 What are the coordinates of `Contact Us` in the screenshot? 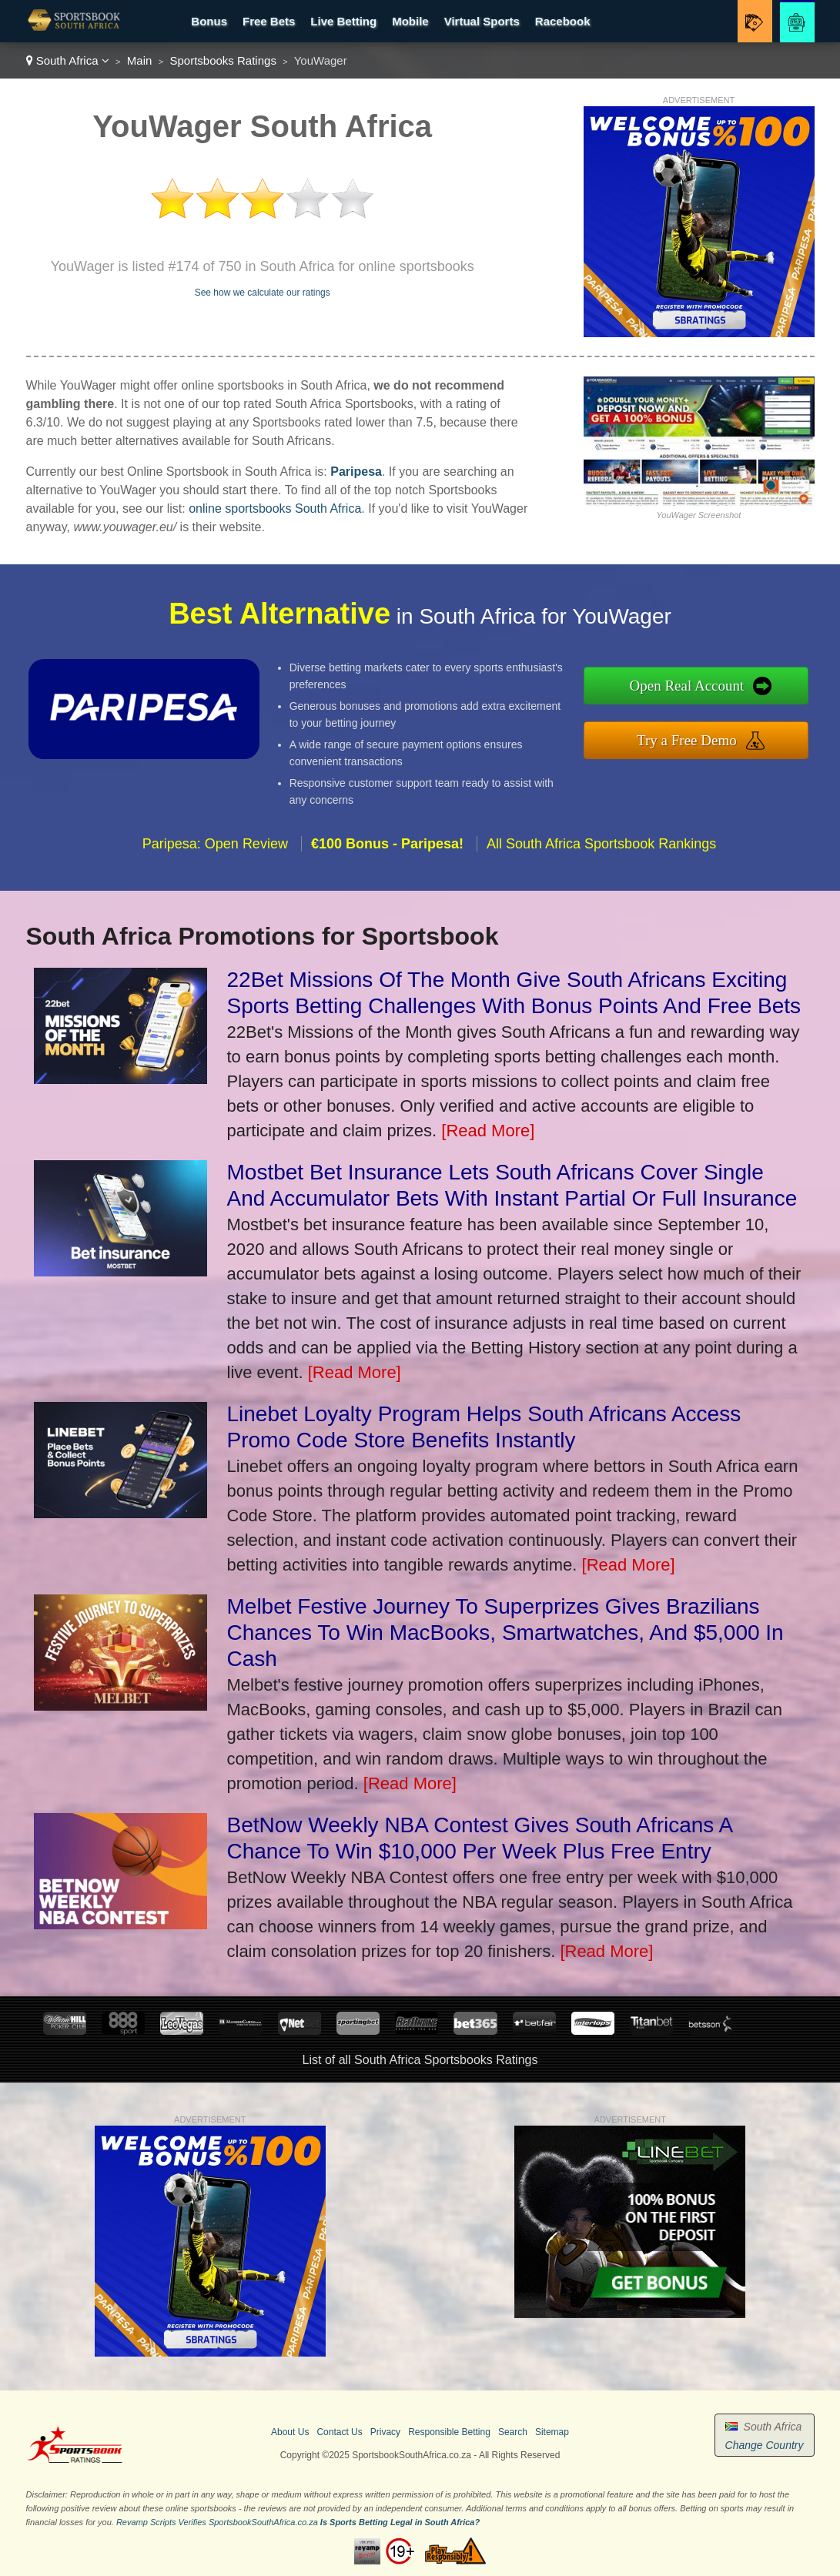 It's located at (339, 2432).